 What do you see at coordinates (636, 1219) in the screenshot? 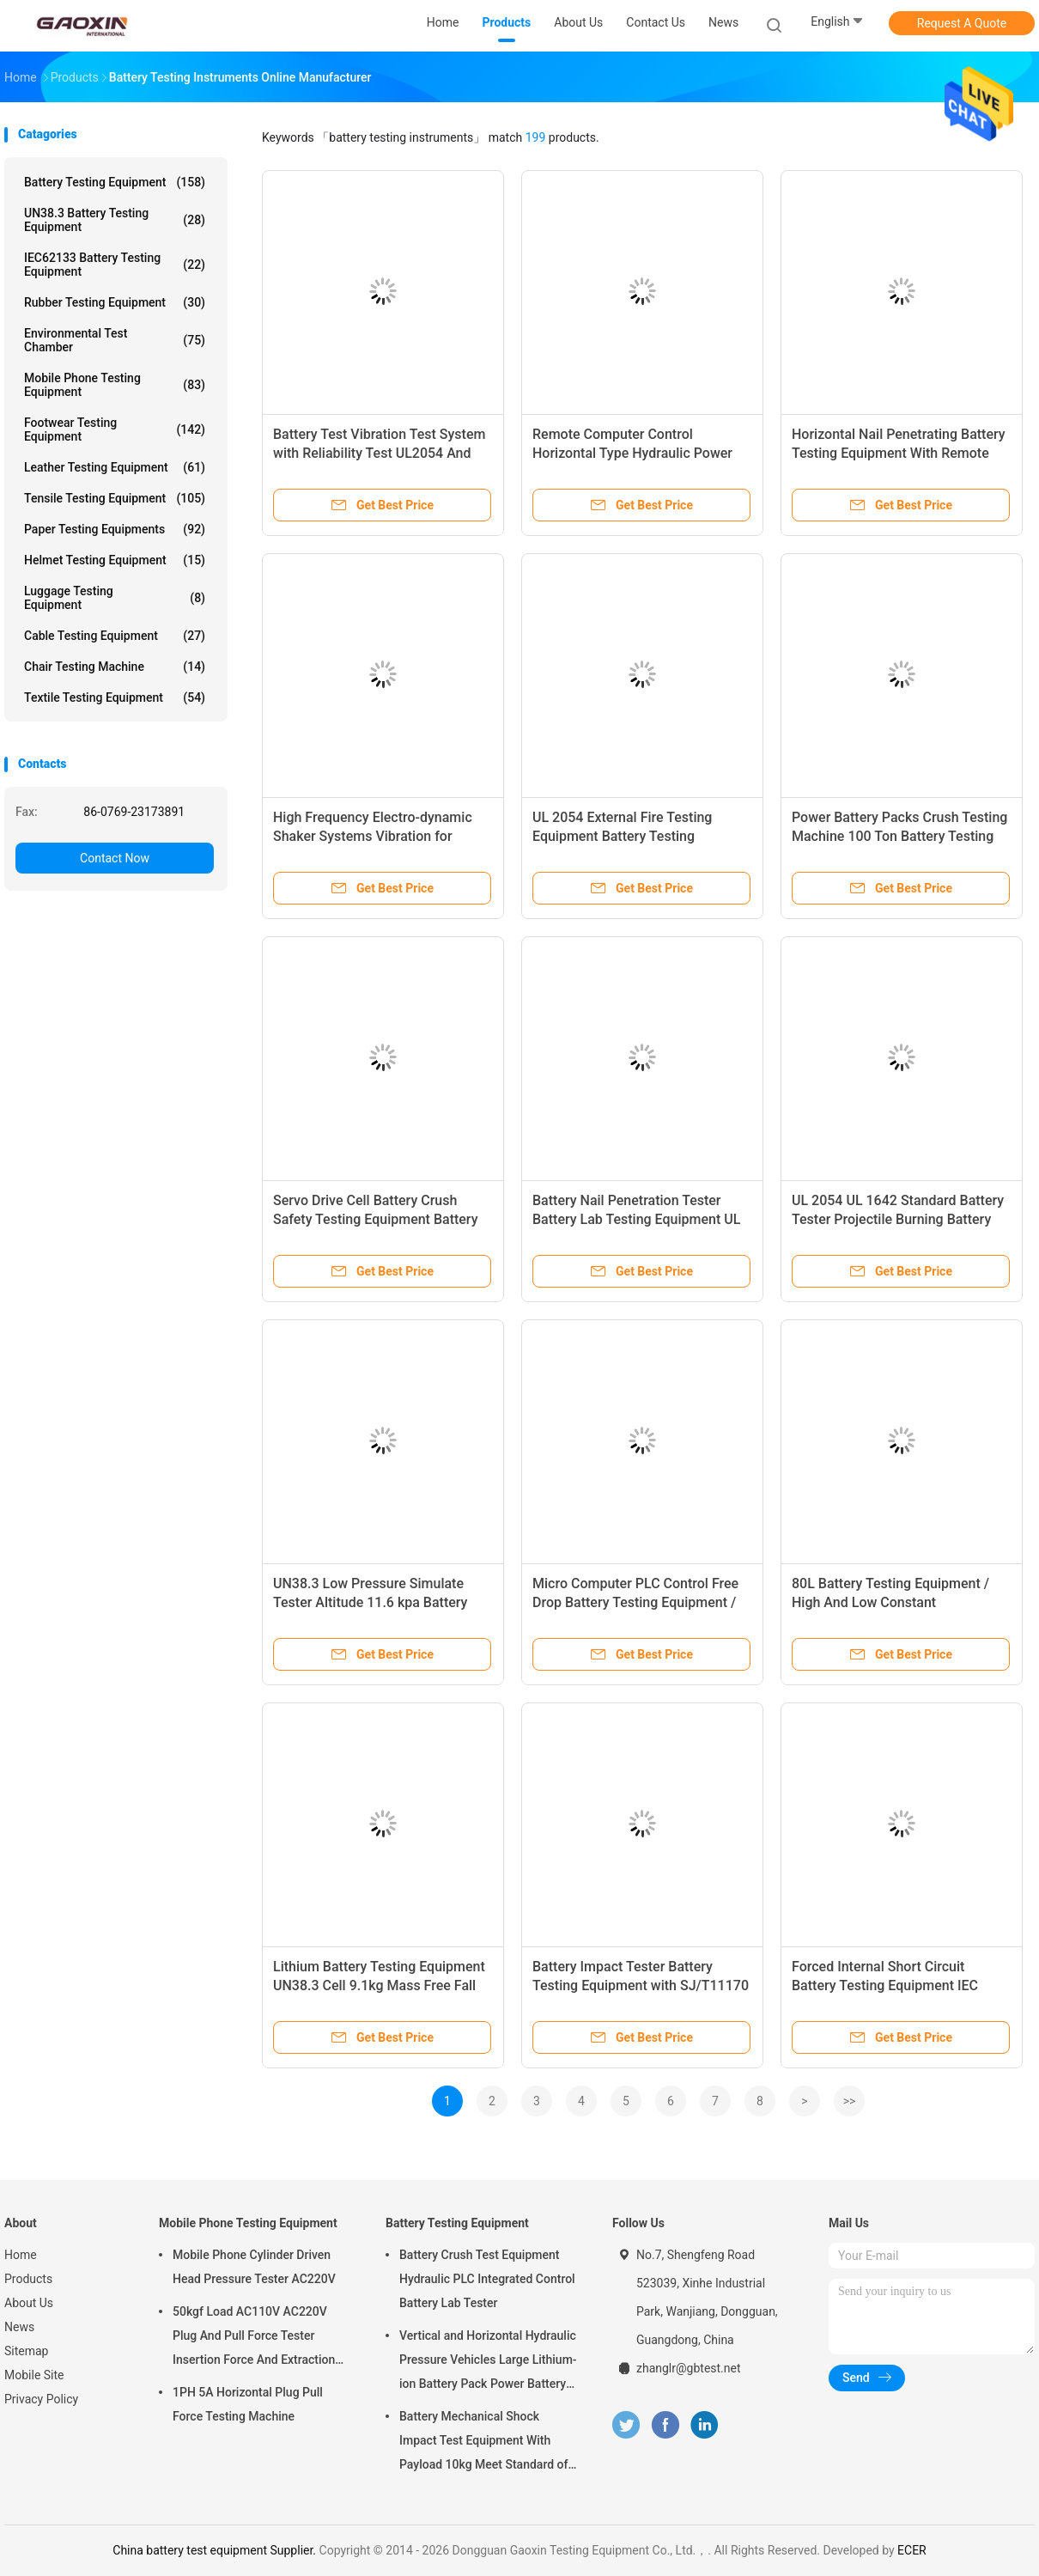
I see `Battery Nail Penetration Tester Battery Lab Testing Equipment UL 2054 battery testing device` at bounding box center [636, 1219].